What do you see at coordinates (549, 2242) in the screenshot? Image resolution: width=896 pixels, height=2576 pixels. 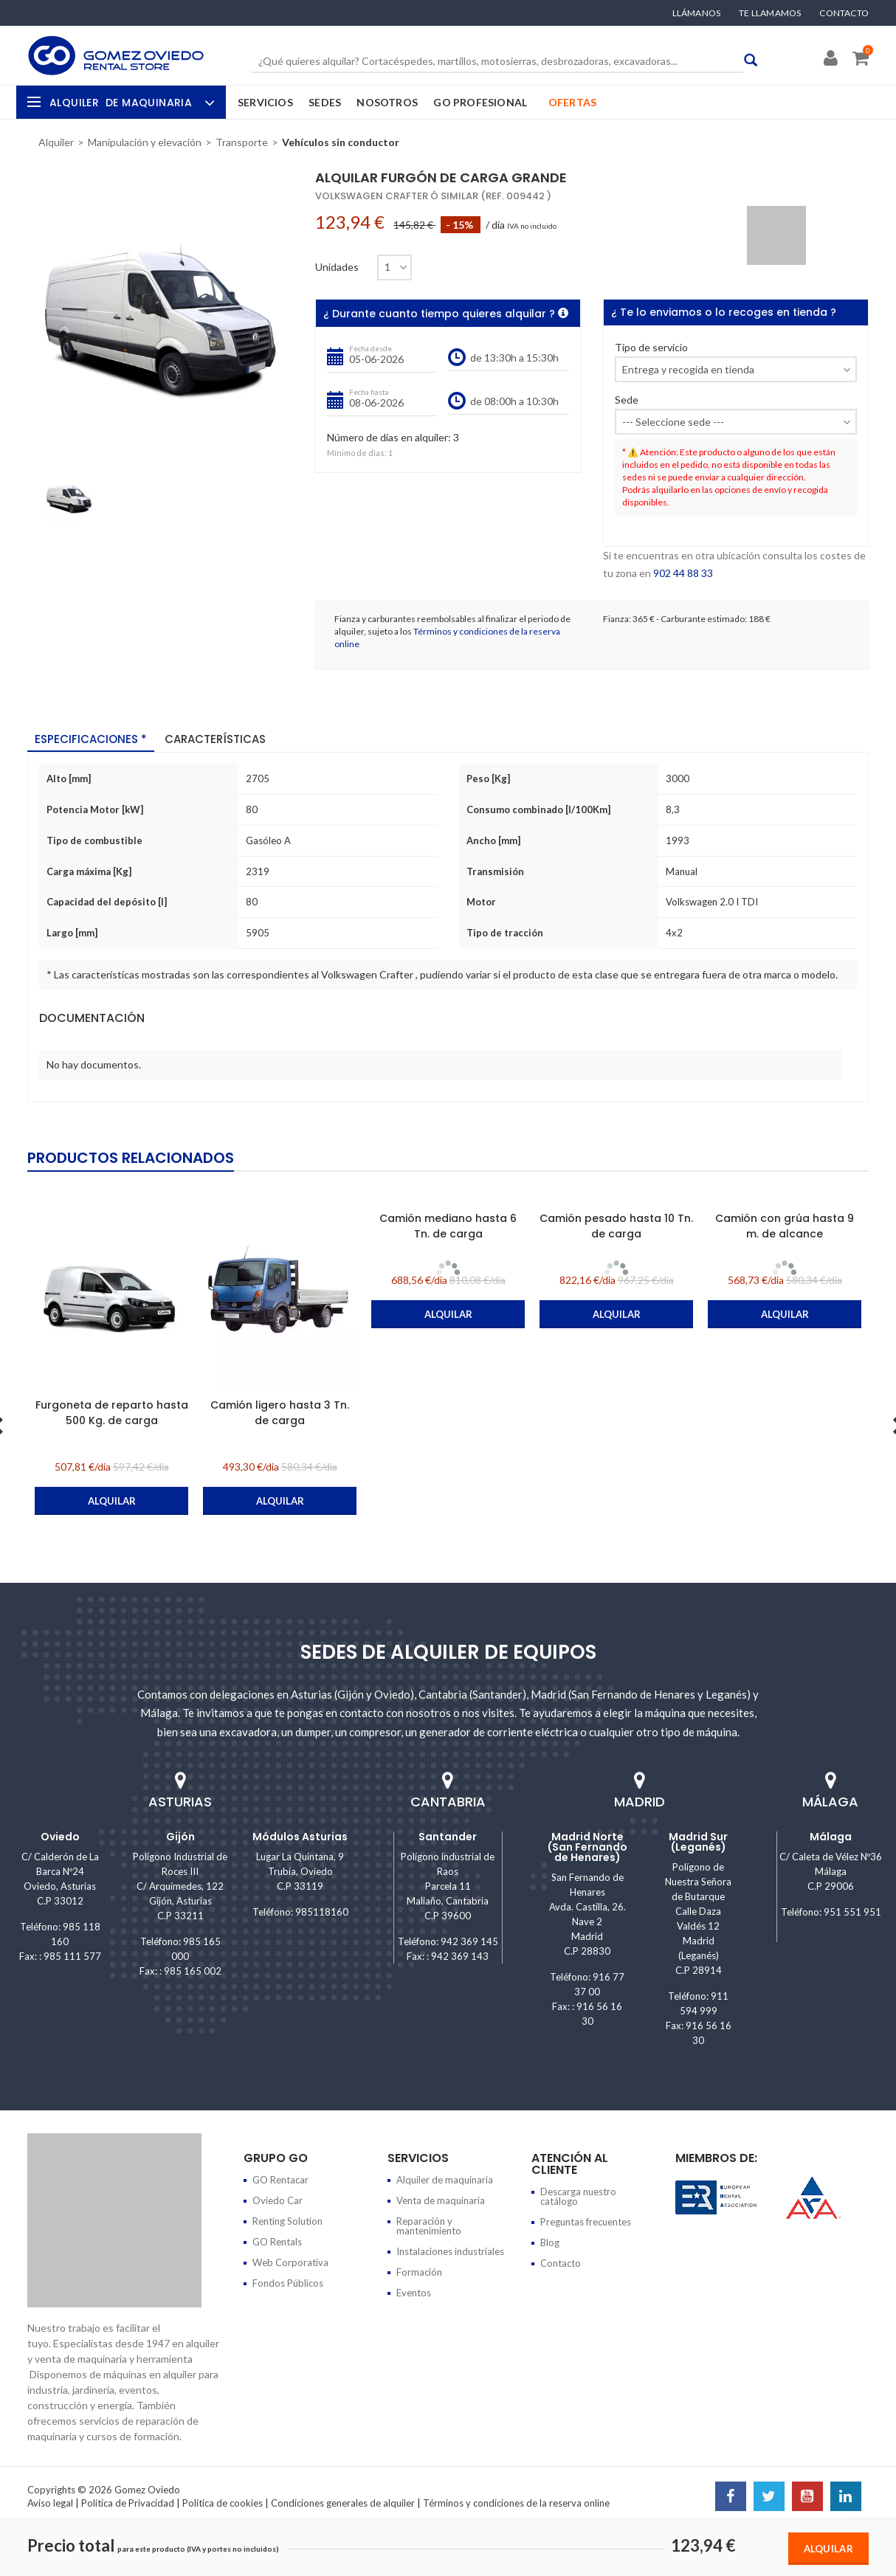 I see `Blog` at bounding box center [549, 2242].